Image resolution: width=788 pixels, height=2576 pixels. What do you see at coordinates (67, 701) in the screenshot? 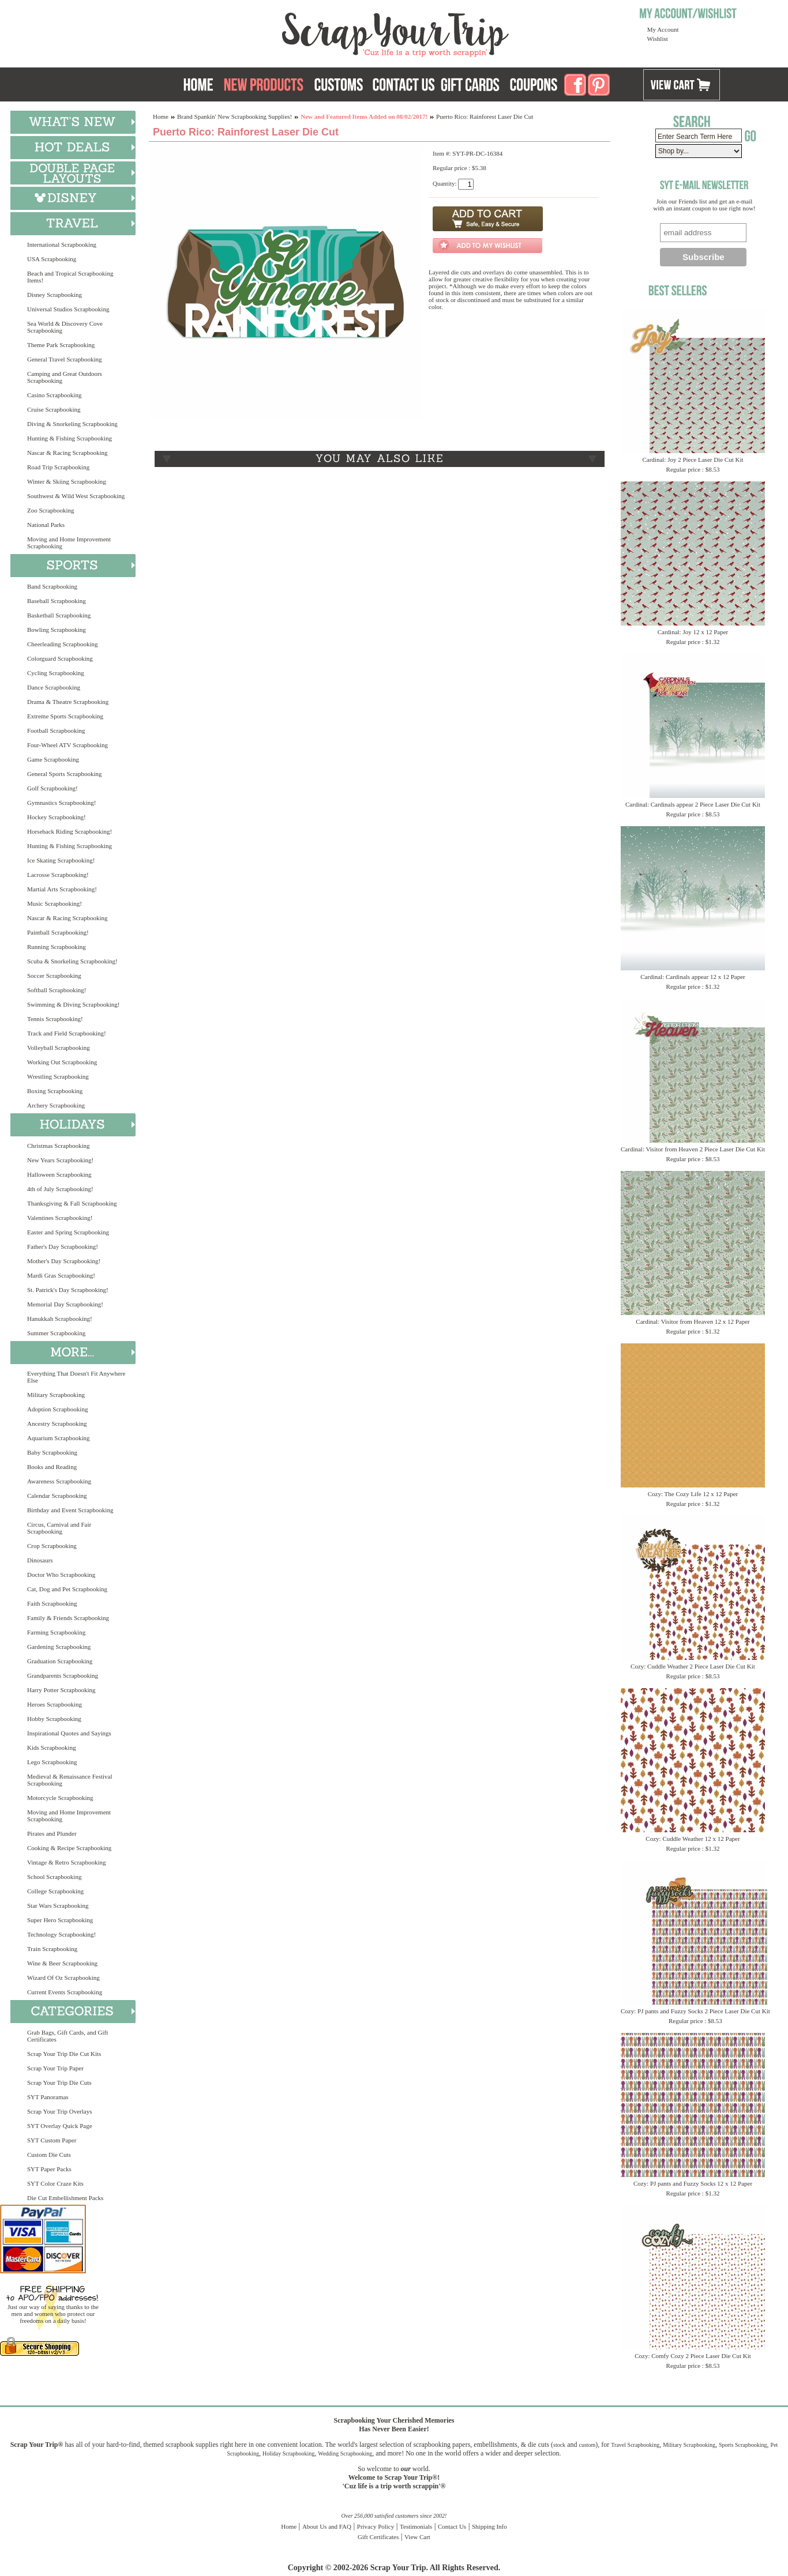
I see `Drama & Theatre Scrapbooking` at bounding box center [67, 701].